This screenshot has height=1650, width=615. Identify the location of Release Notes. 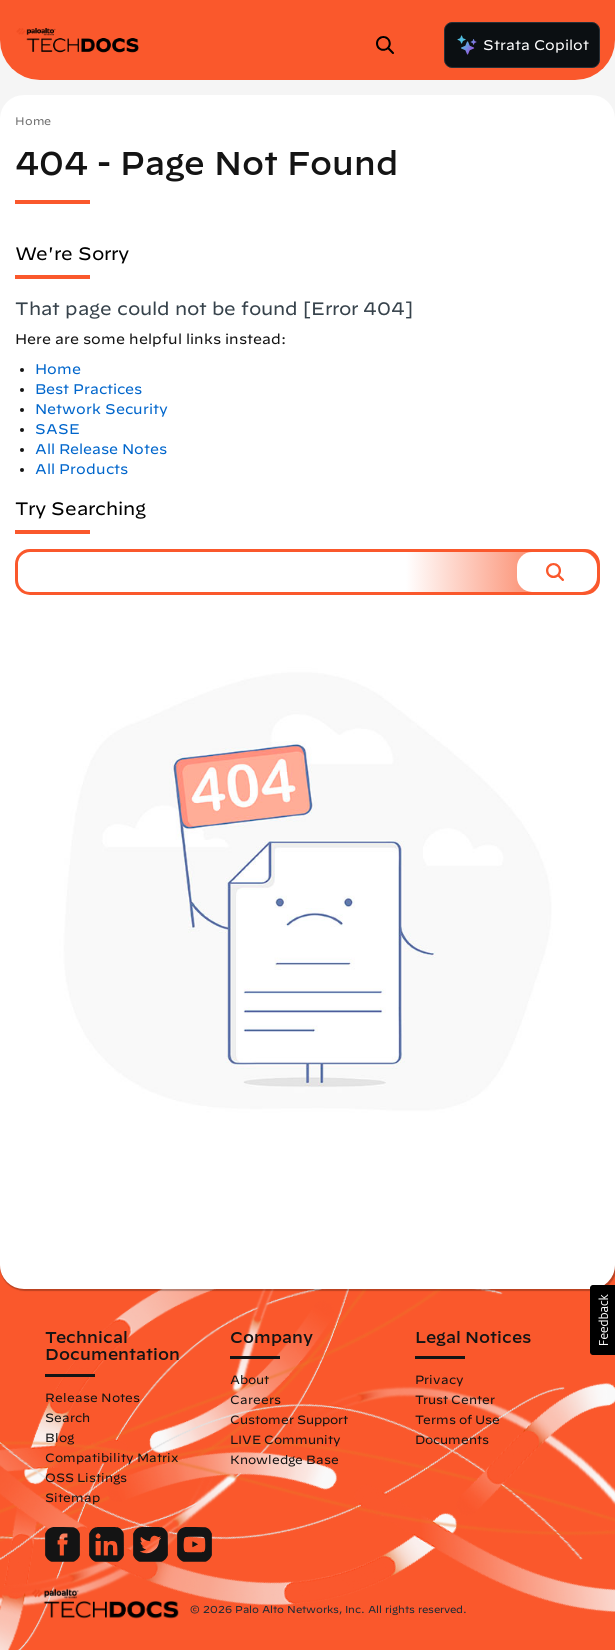
(92, 1397).